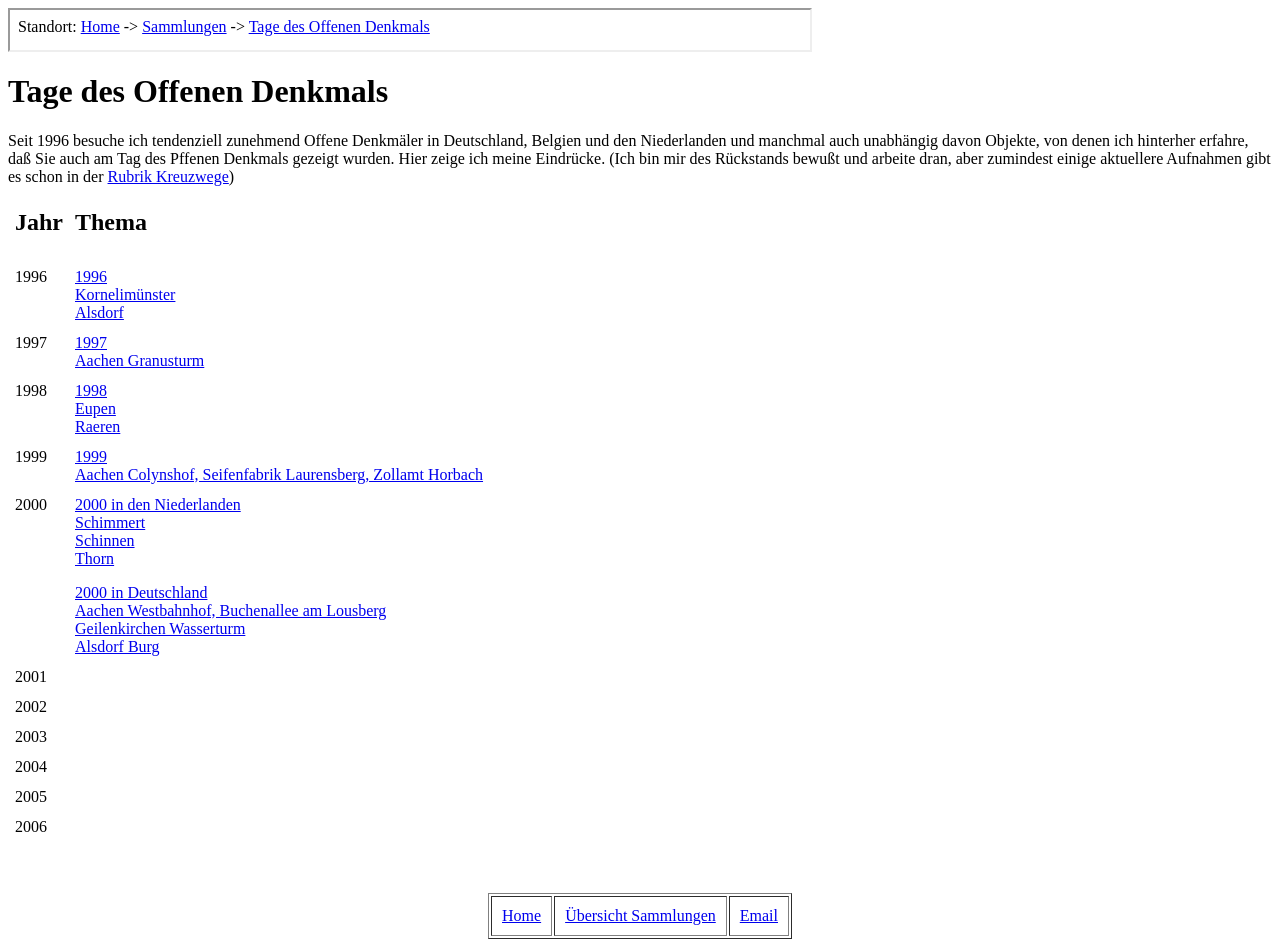  Describe the element at coordinates (279, 465) in the screenshot. I see `1999Aachen Colynshof, Seifenfabrik Laurensberg, Zollamt Horbach` at that location.